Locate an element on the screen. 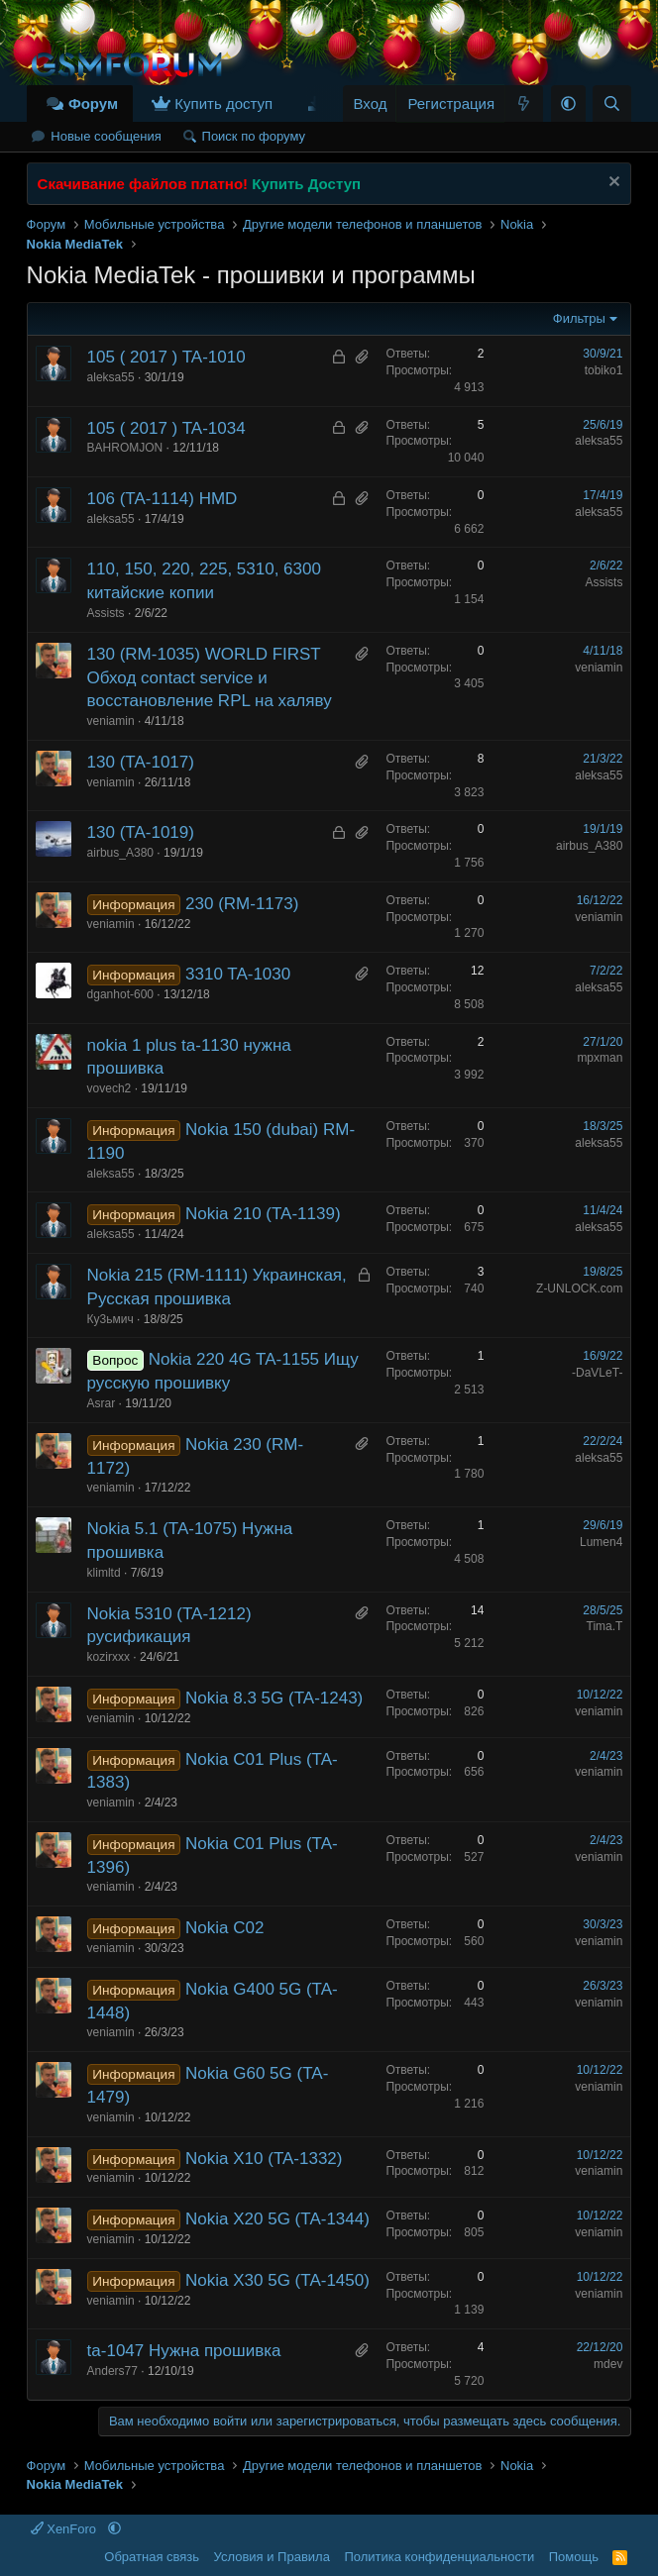 The height and width of the screenshot is (2576, 658). Tima.T is located at coordinates (605, 1626).